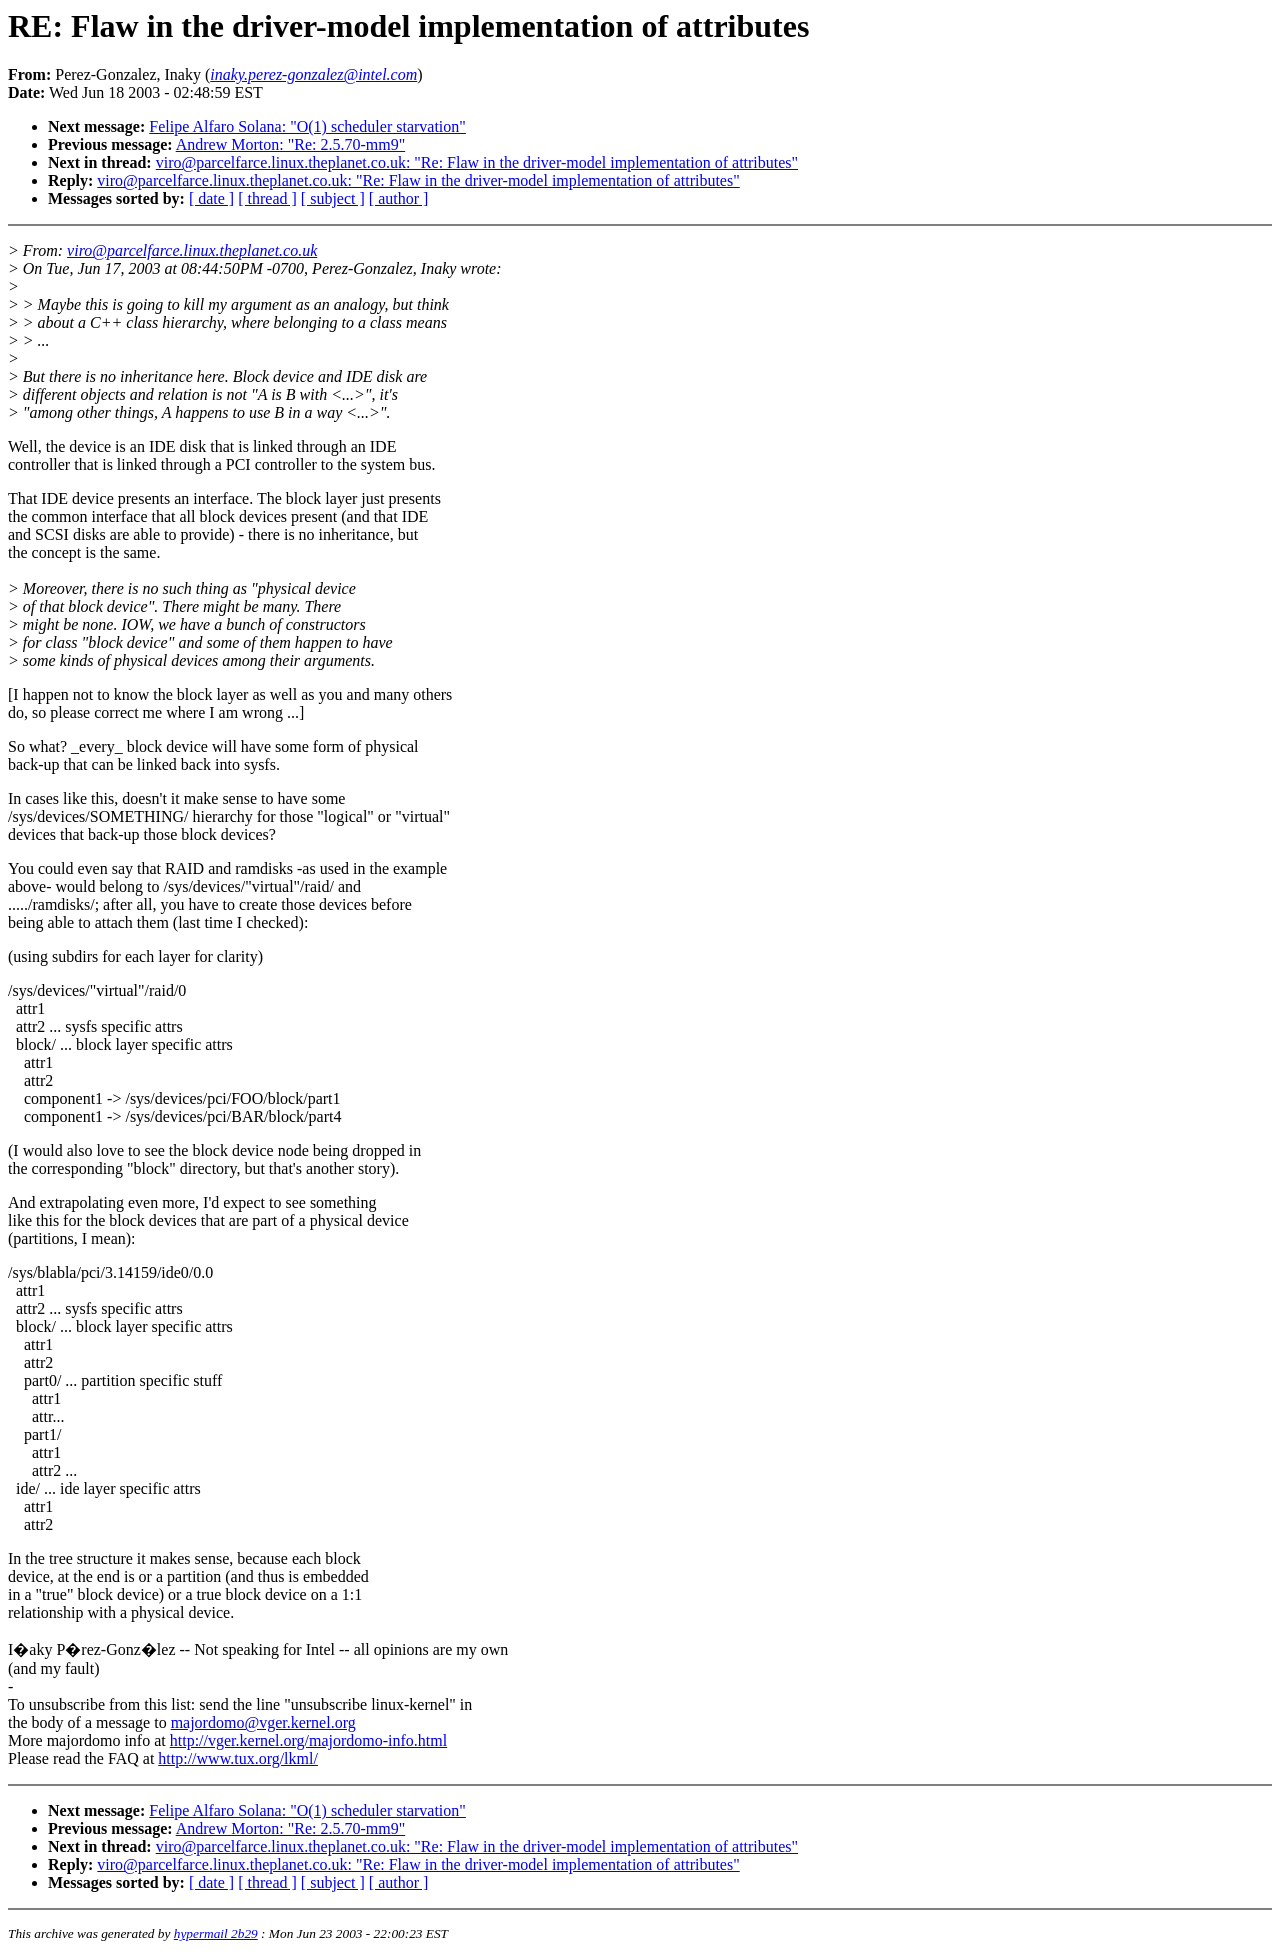  Describe the element at coordinates (216, 1933) in the screenshot. I see `hypermail 2b29` at that location.